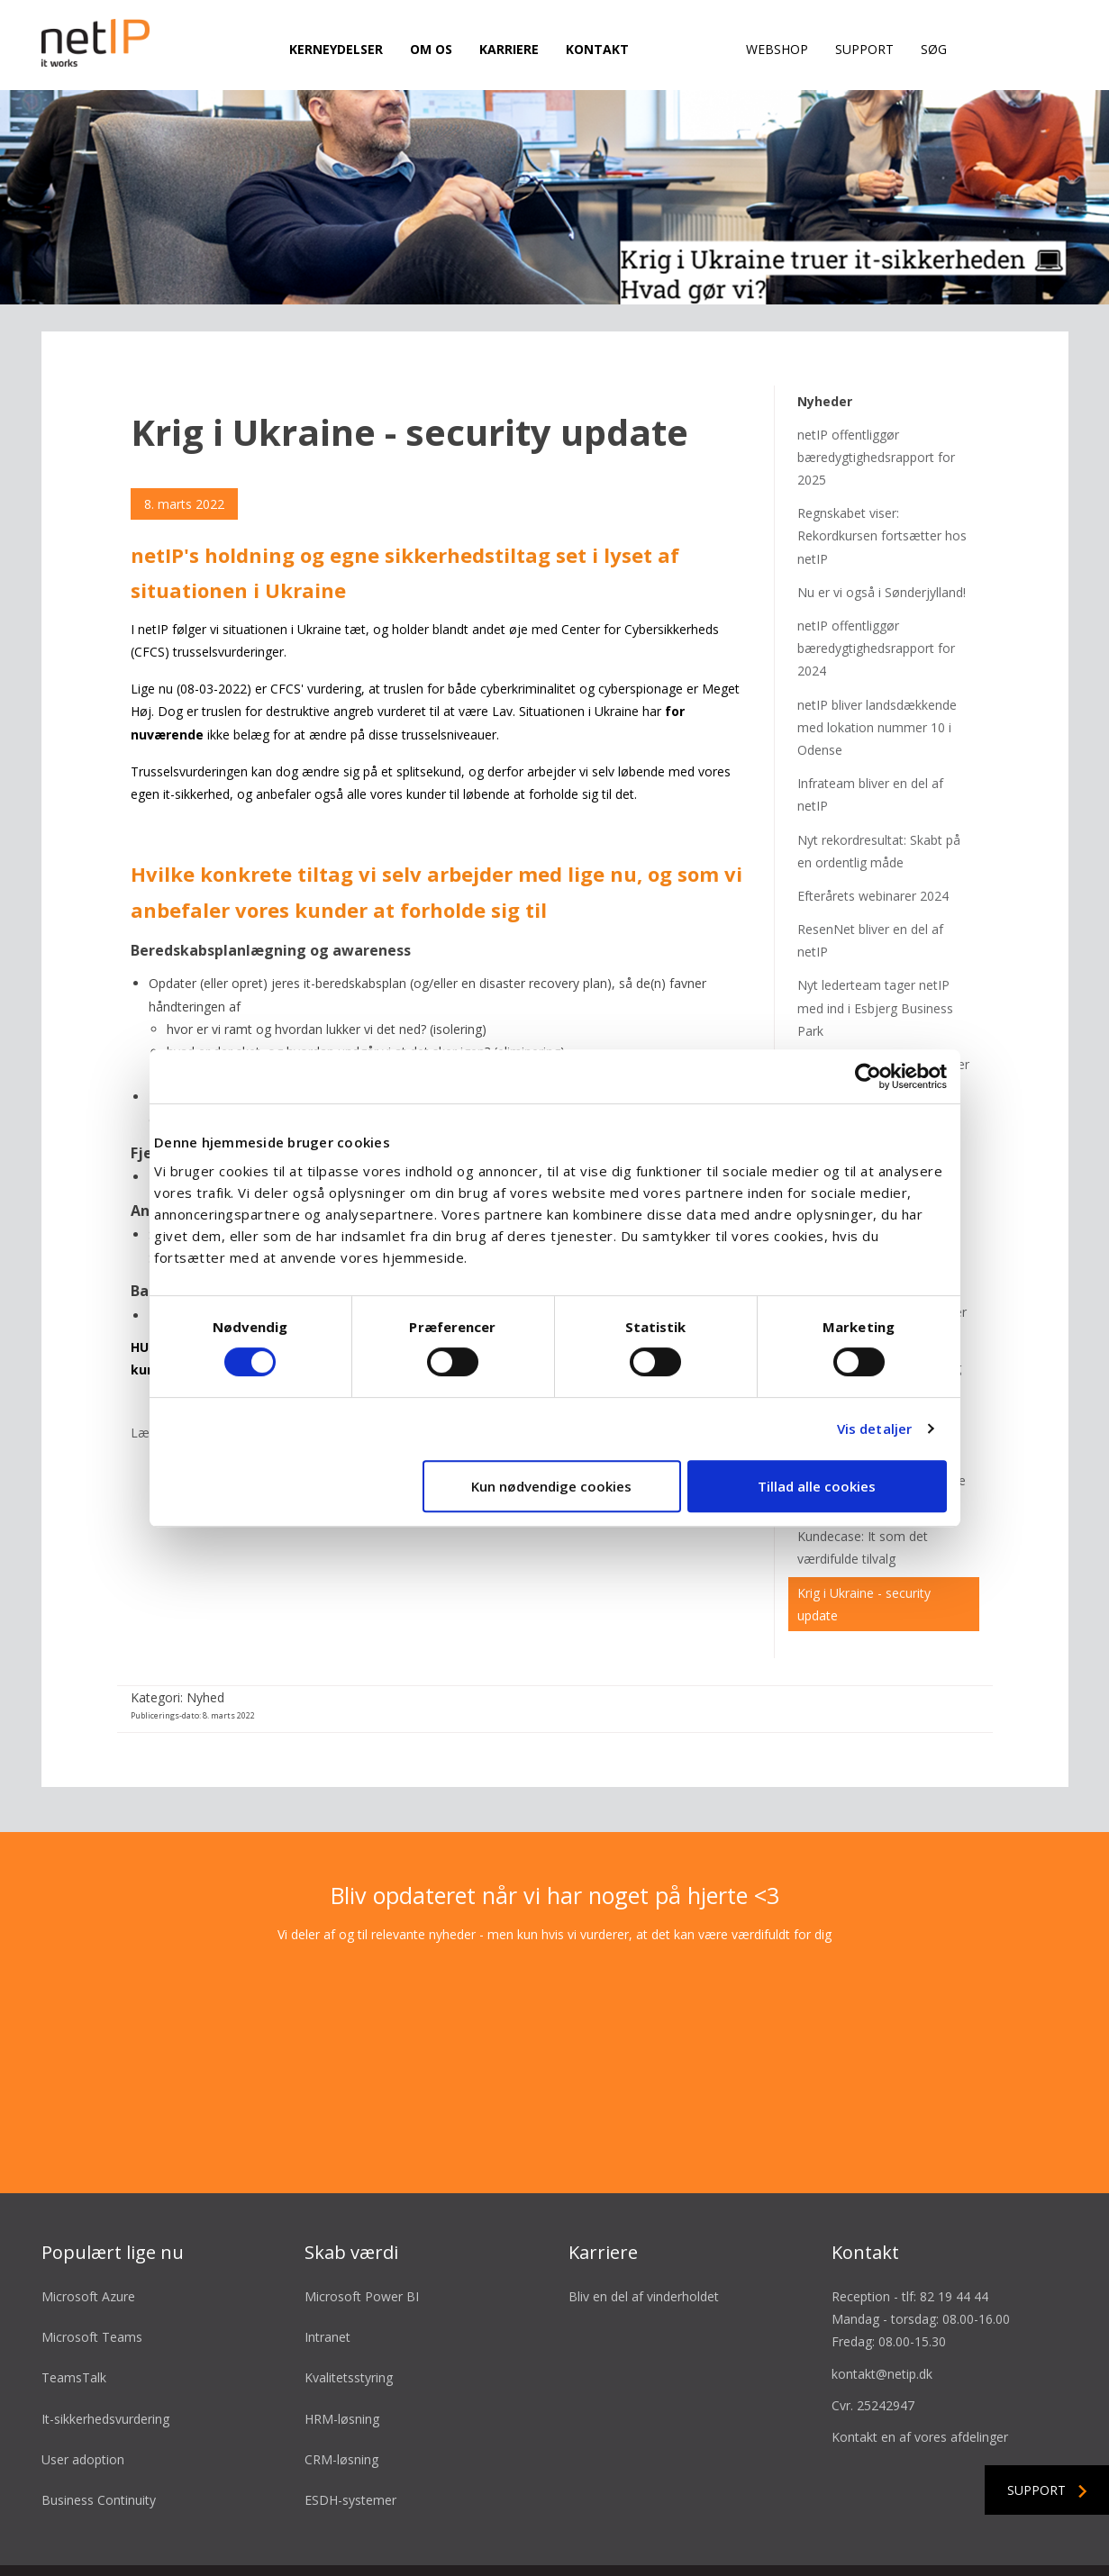 Image resolution: width=1109 pixels, height=2576 pixels. What do you see at coordinates (91, 2278) in the screenshot?
I see `Microsoft Teams` at bounding box center [91, 2278].